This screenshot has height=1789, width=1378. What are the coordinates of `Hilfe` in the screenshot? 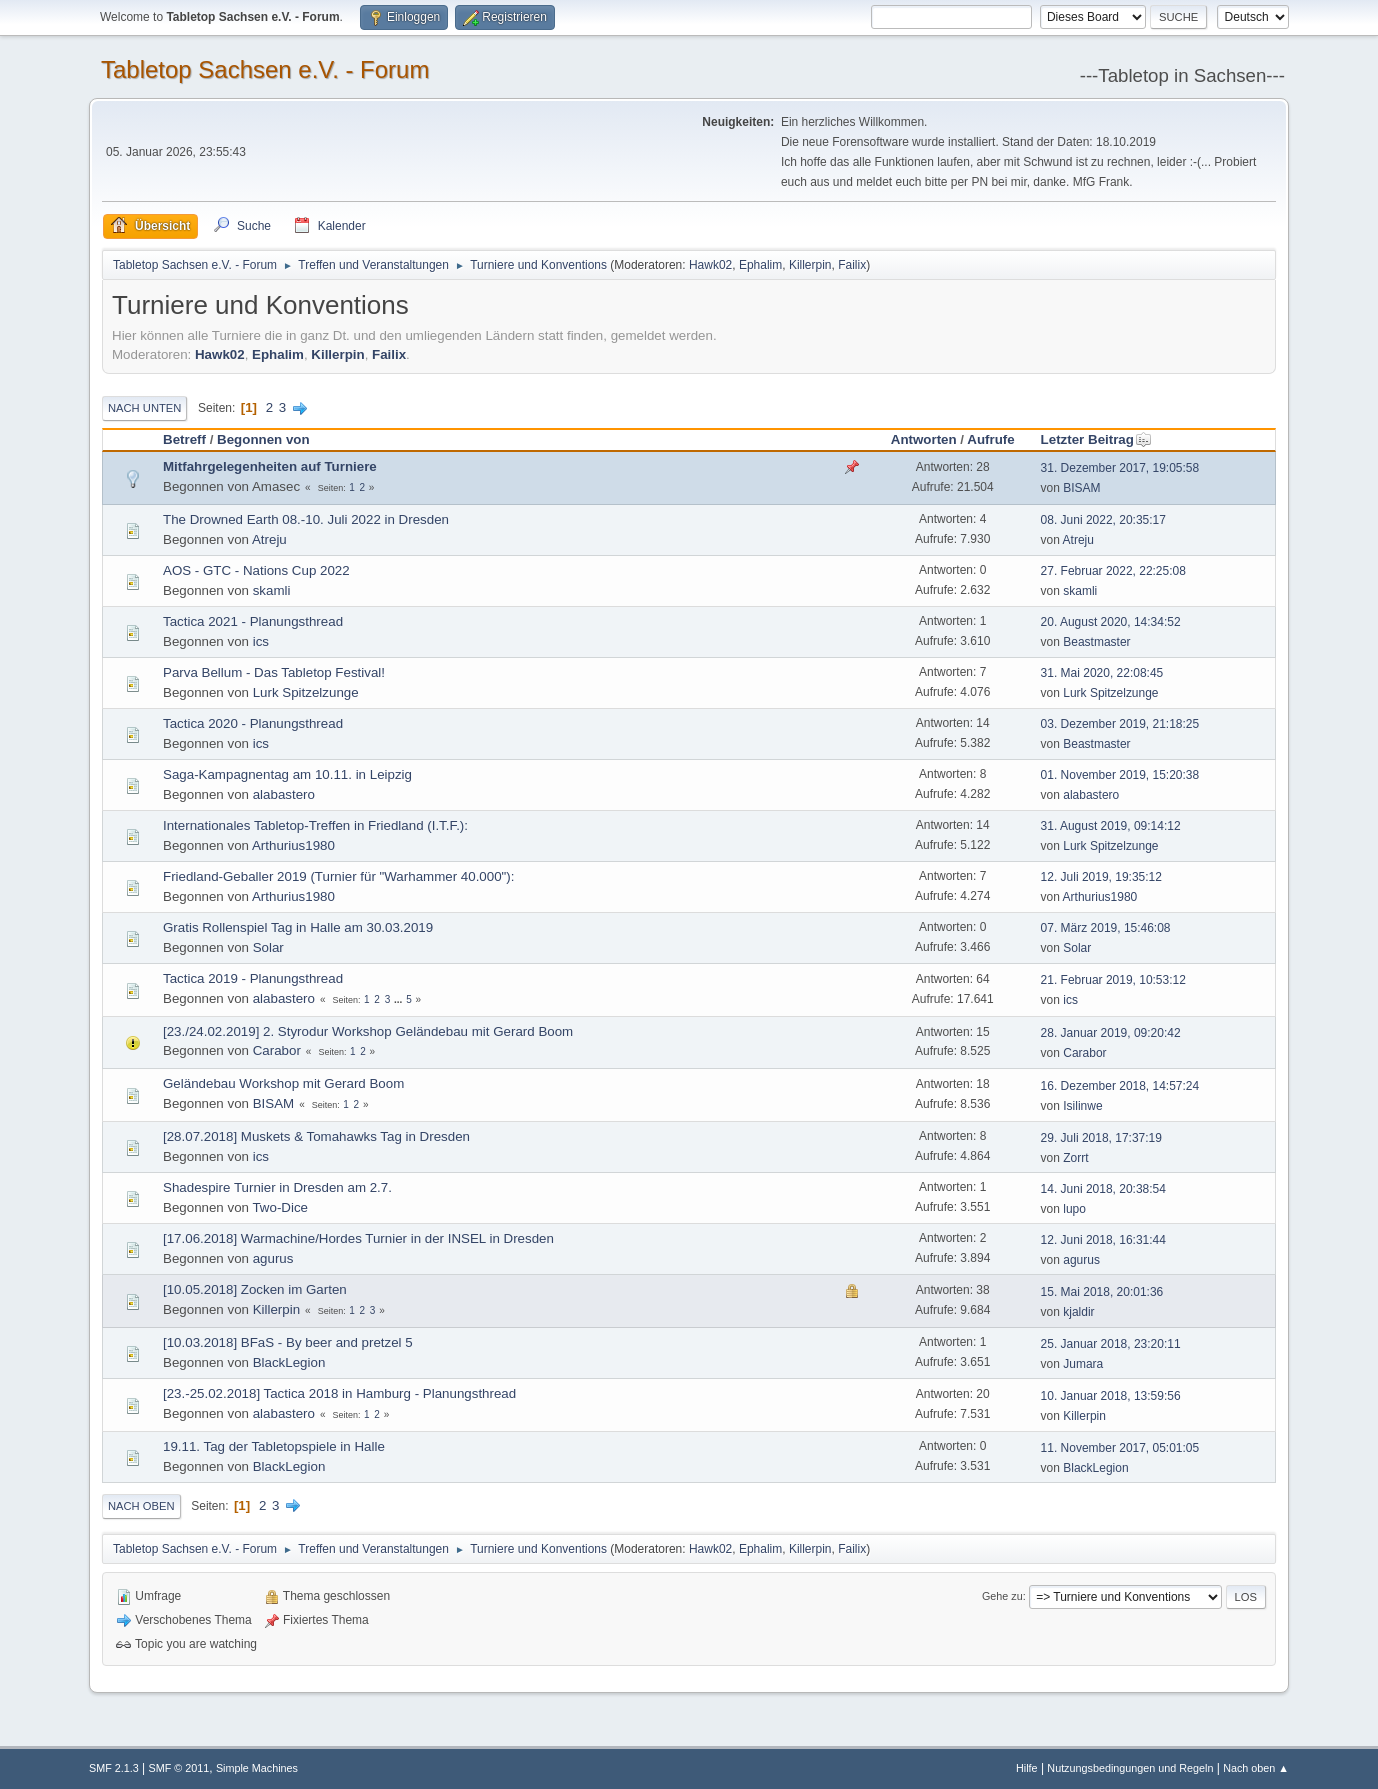 It's located at (1027, 1768).